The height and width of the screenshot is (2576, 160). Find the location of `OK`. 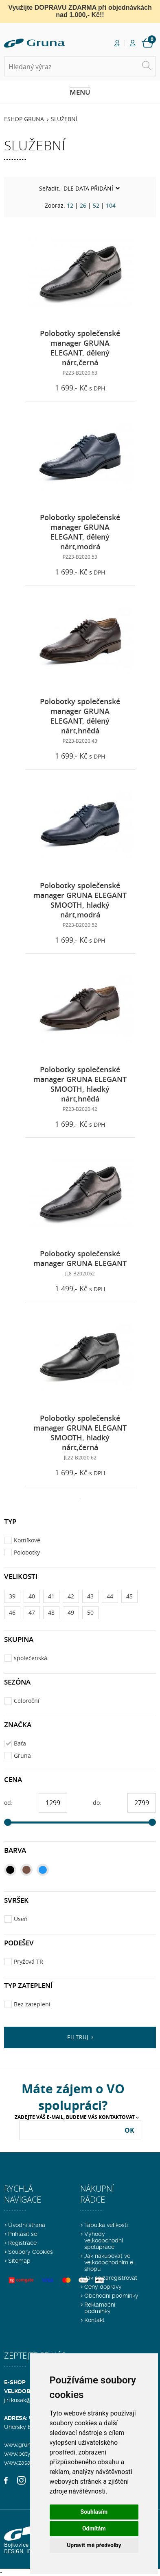

OK is located at coordinates (129, 2130).